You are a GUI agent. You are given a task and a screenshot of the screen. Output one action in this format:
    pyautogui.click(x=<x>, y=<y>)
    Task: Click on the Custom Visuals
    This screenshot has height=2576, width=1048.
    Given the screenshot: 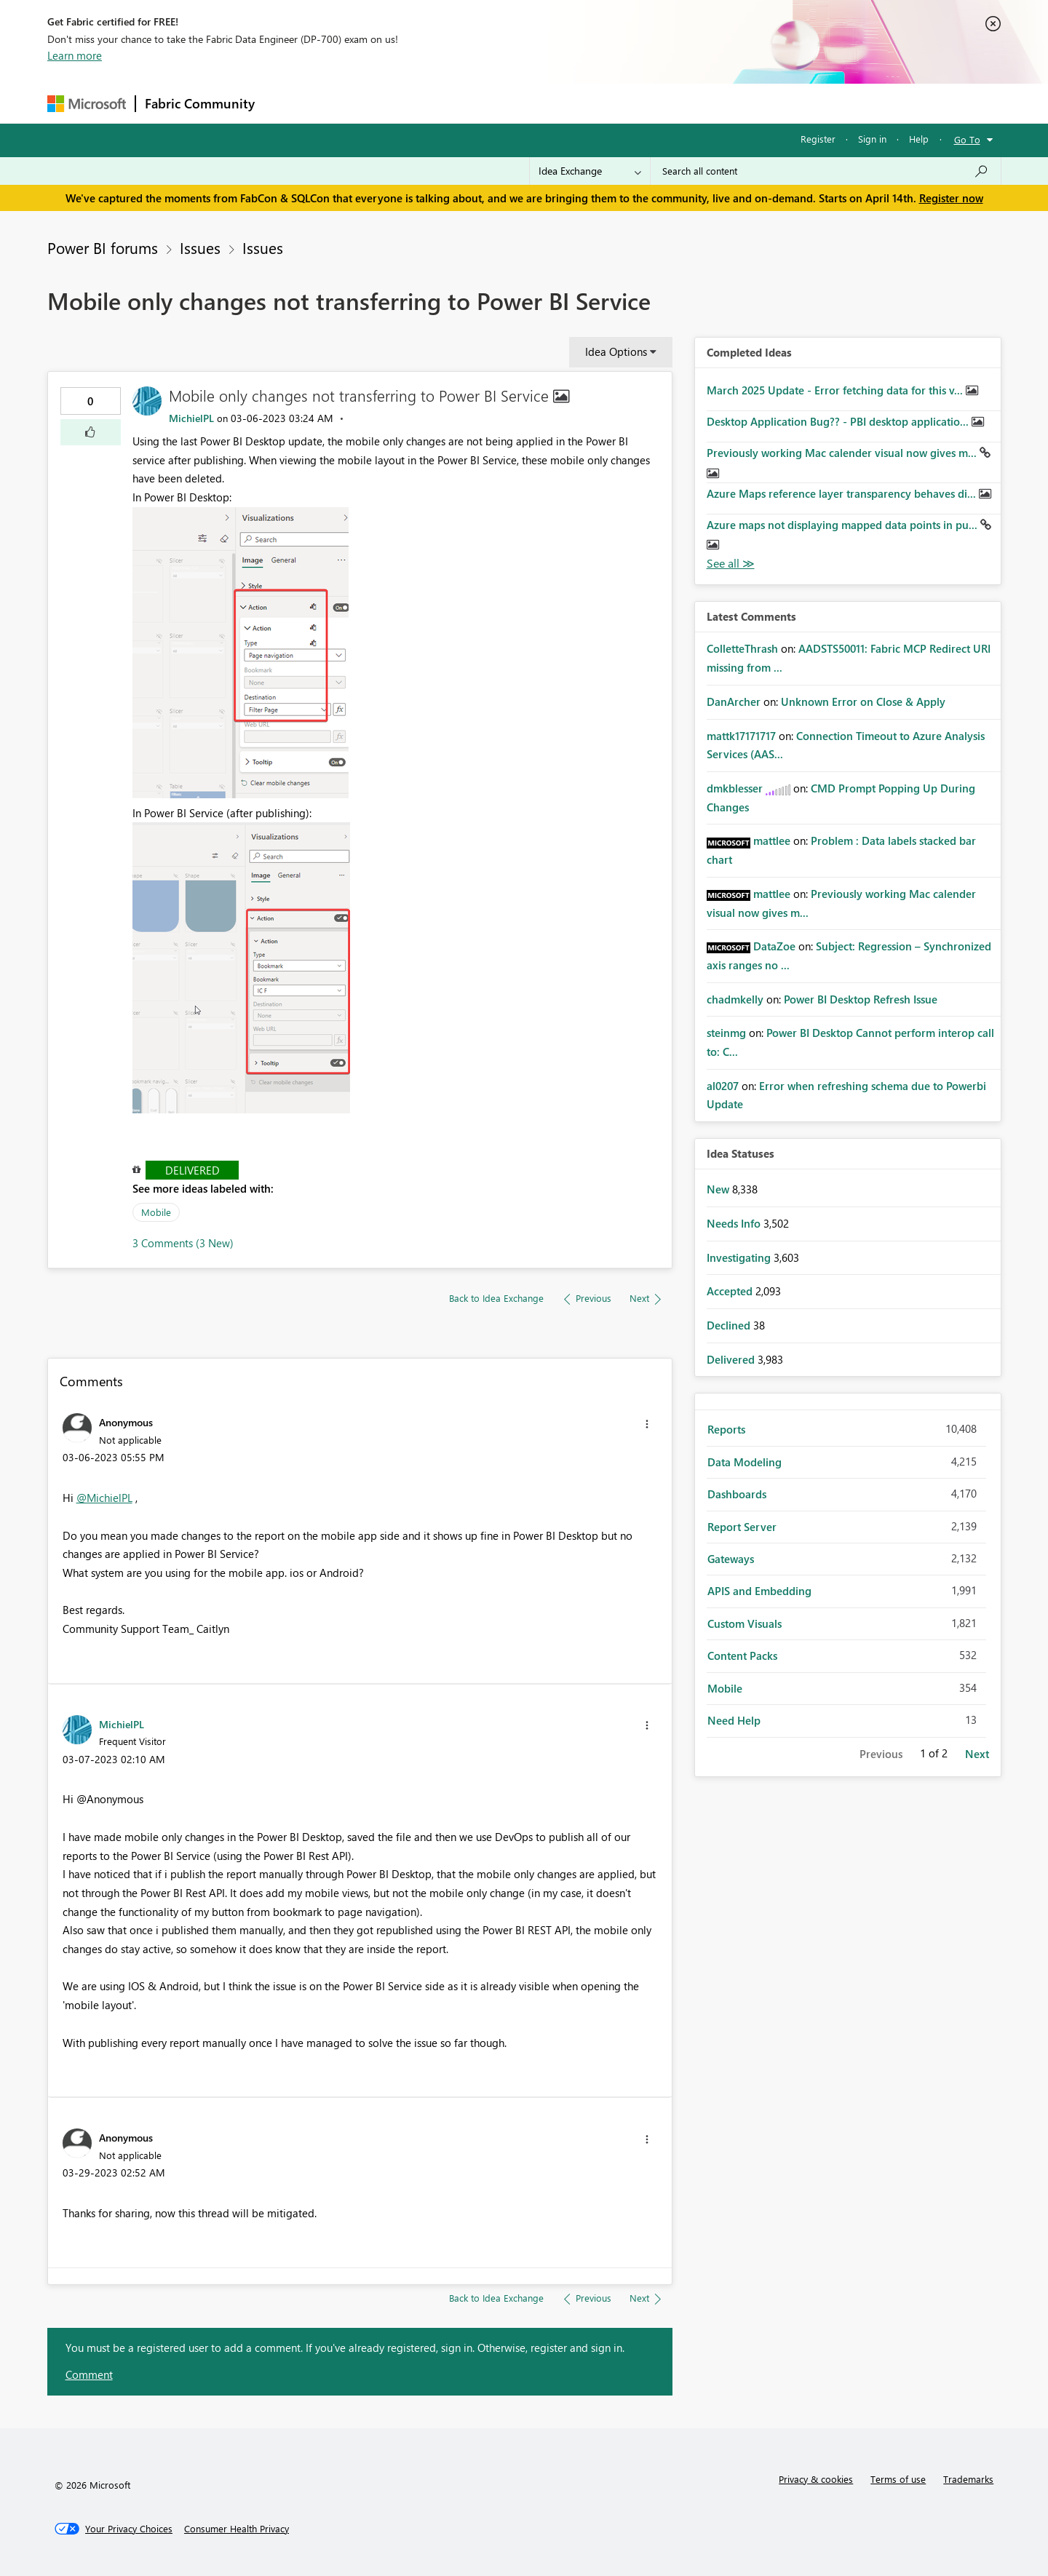 What is the action you would take?
    pyautogui.click(x=744, y=1623)
    